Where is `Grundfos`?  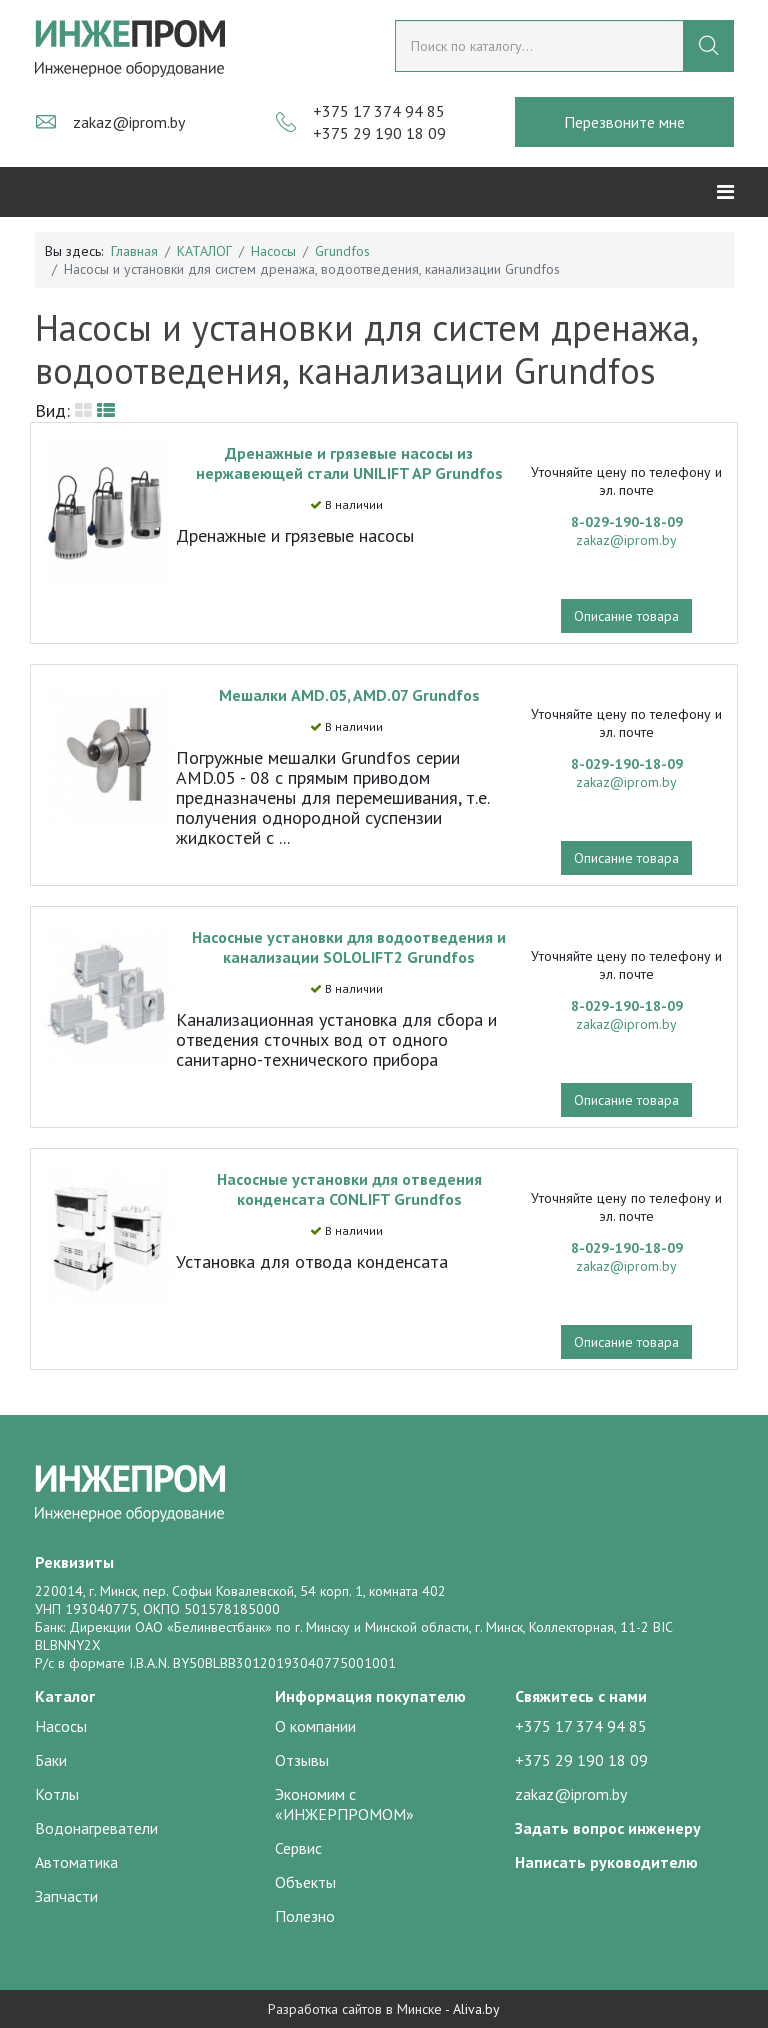 Grundfos is located at coordinates (342, 251).